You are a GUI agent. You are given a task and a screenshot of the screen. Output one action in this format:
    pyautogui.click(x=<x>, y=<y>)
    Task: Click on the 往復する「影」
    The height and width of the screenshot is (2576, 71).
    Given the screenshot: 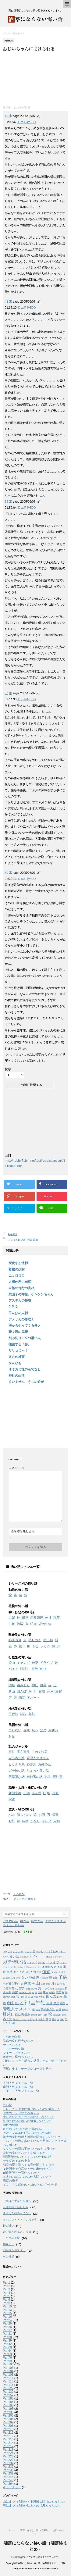 What is the action you would take?
    pyautogui.click(x=20, y=1344)
    